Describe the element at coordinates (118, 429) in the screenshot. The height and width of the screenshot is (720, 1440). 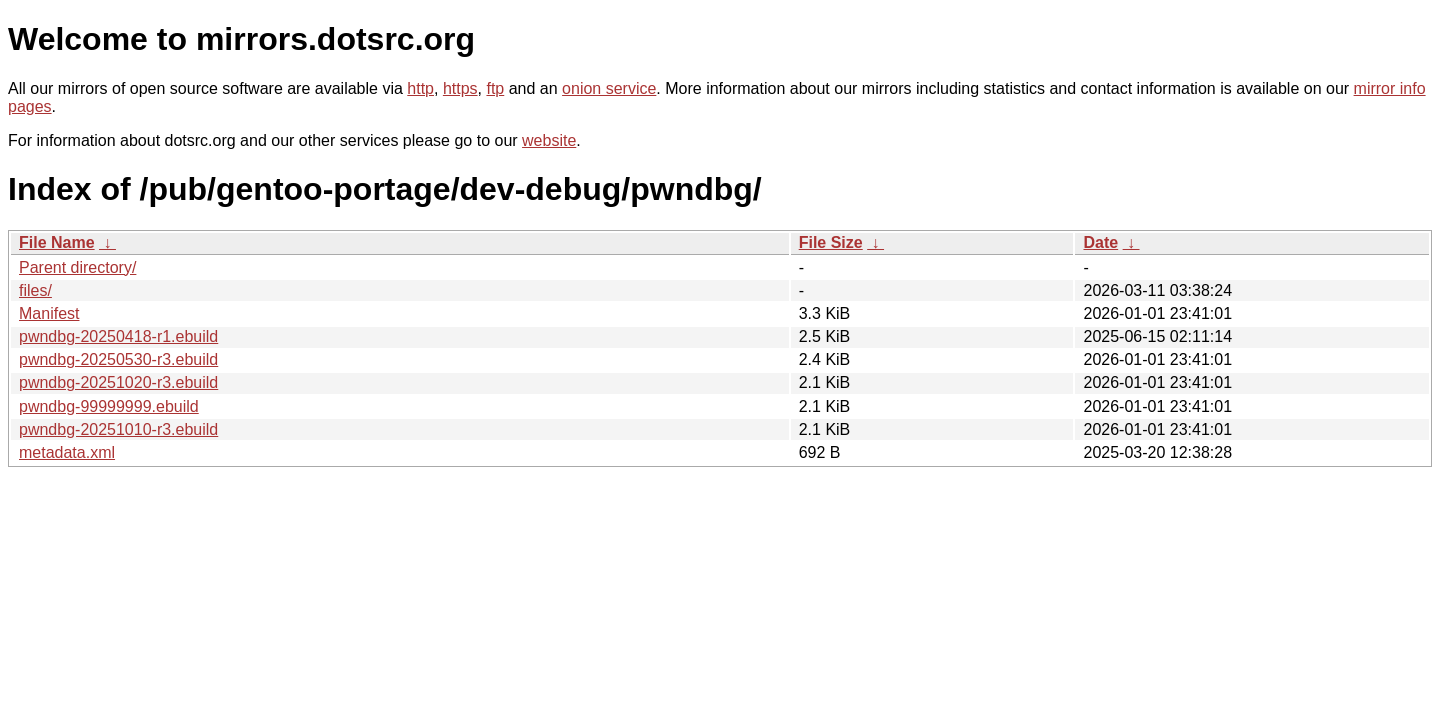
I see `pwndbg-20251010-r3.ebuild` at that location.